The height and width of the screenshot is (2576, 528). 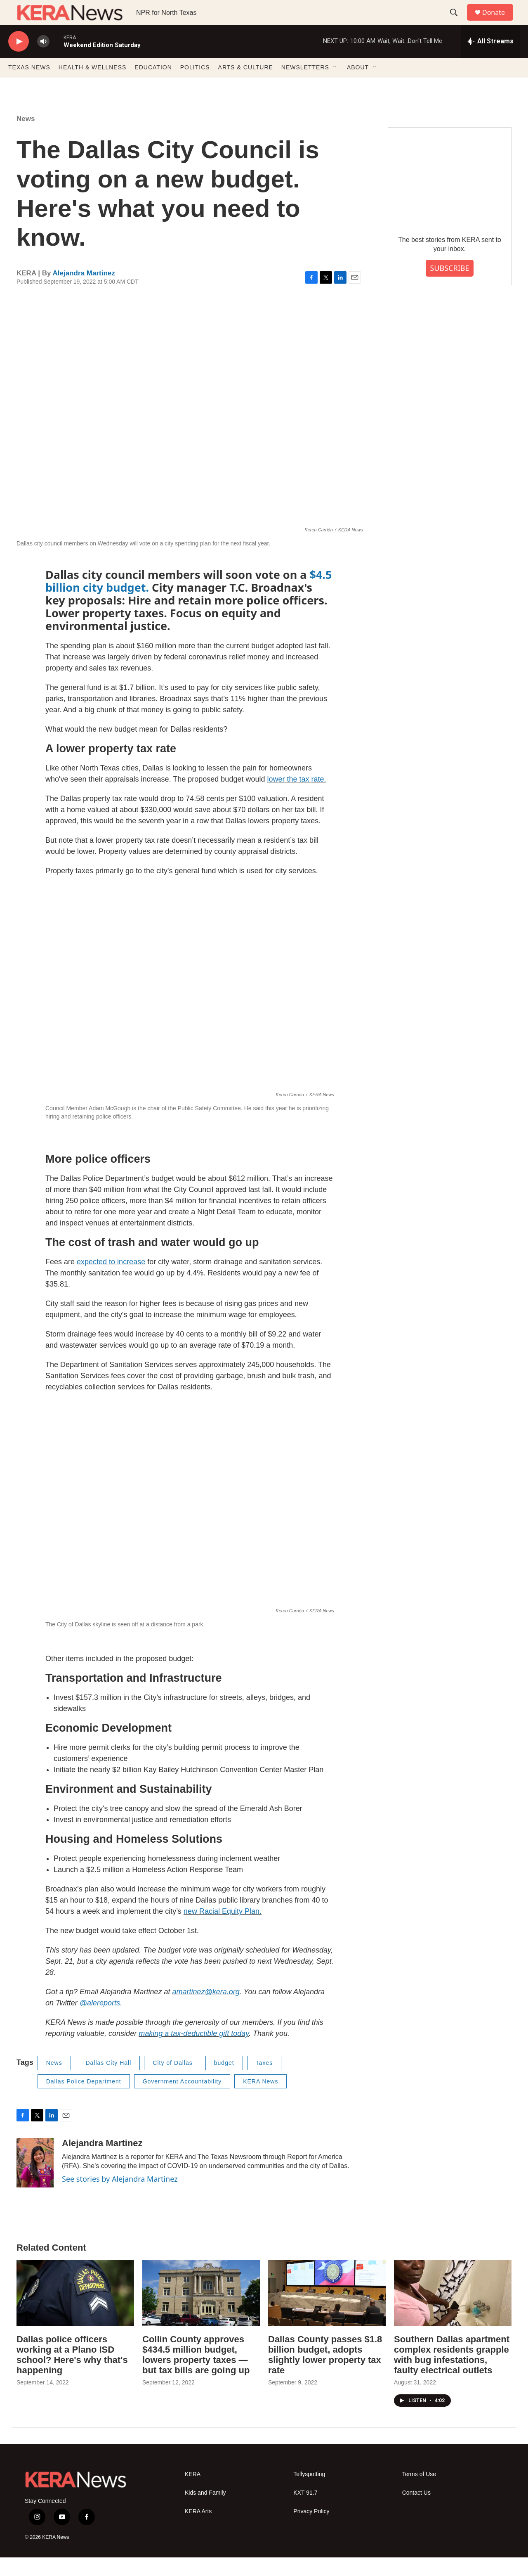 What do you see at coordinates (72, 2373) in the screenshot?
I see `Dallas police officers working at a Plano ISD school? Here's why that's happening` at bounding box center [72, 2373].